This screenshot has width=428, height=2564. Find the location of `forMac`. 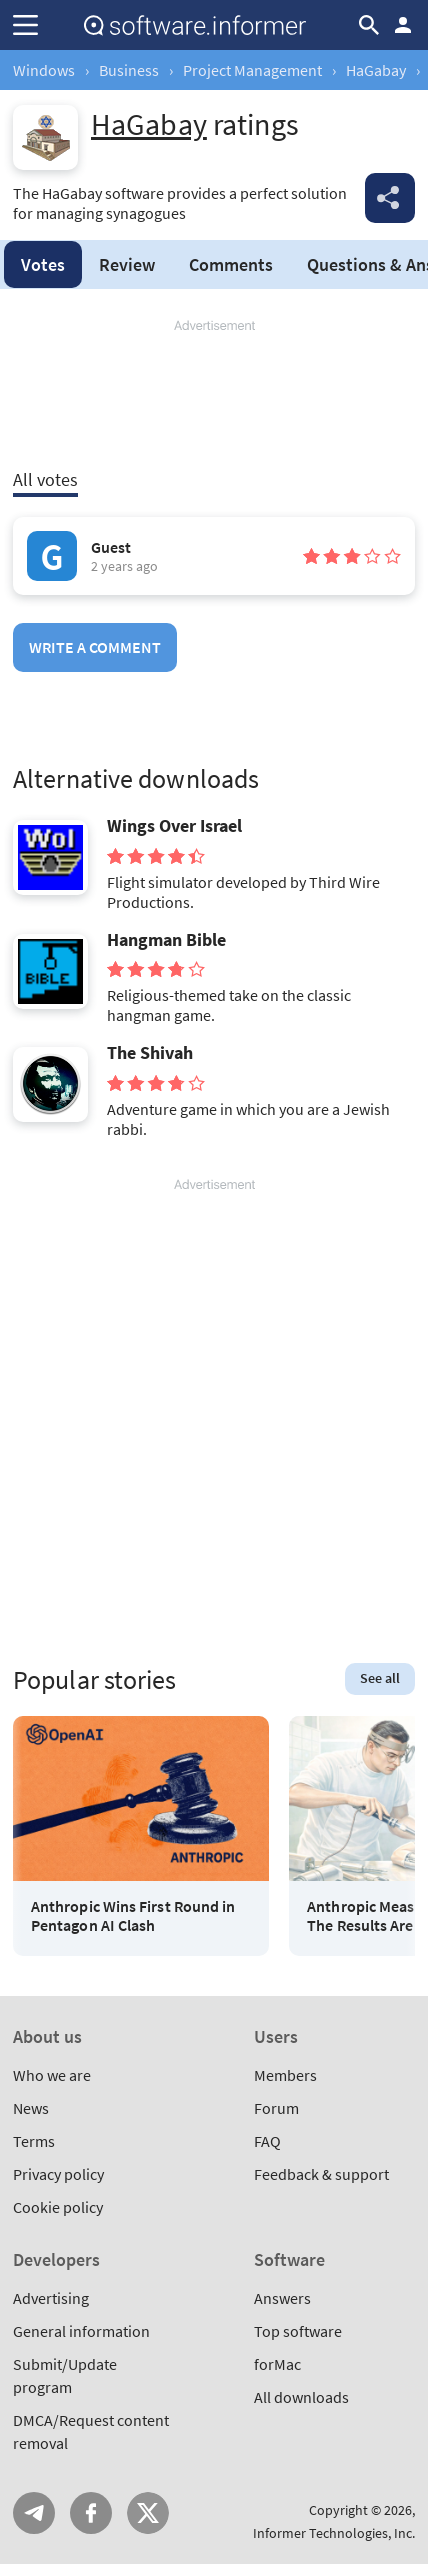

forMac is located at coordinates (277, 2364).